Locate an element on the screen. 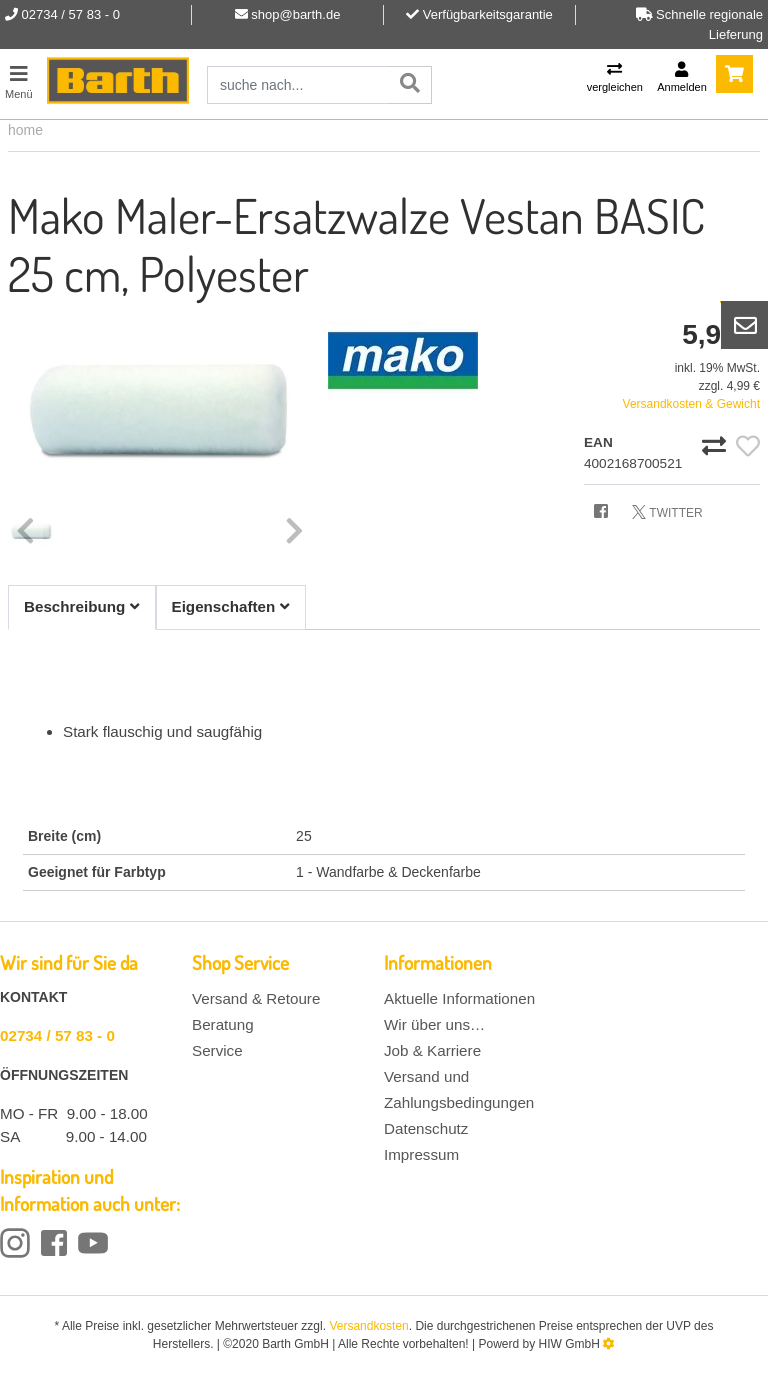 This screenshot has width=768, height=1373. [Toggle navi] is located at coordinates (19, 79).